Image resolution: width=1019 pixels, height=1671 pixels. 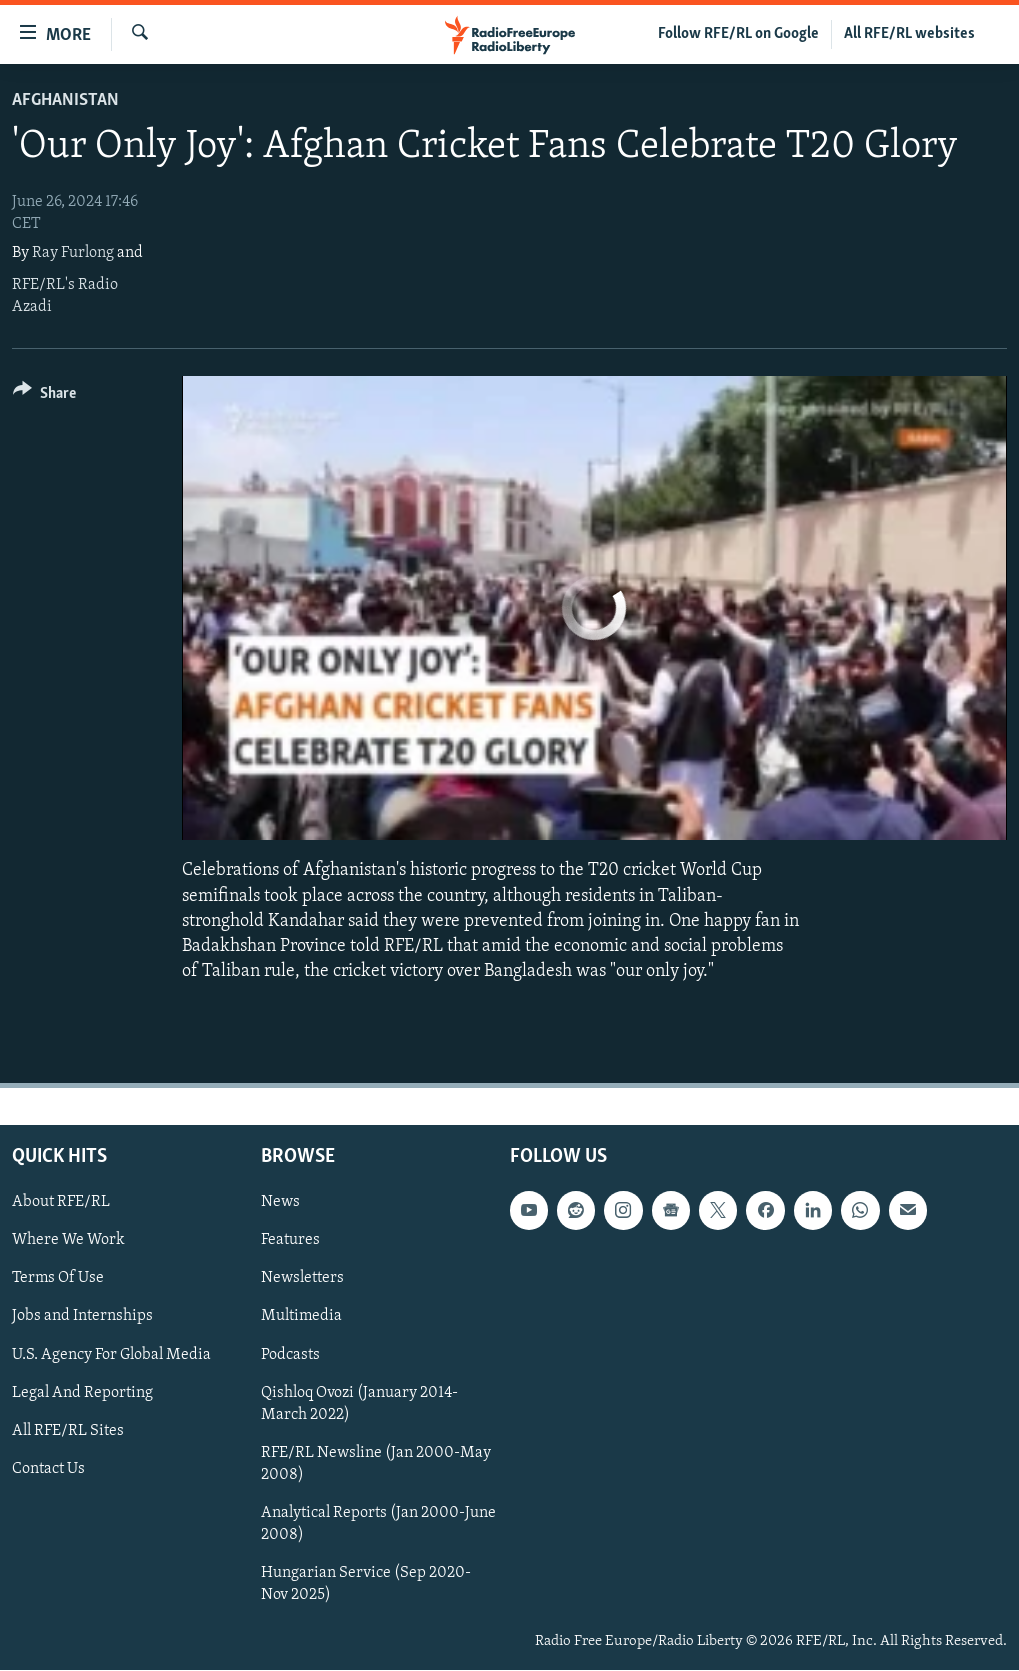 What do you see at coordinates (290, 1241) in the screenshot?
I see `Features` at bounding box center [290, 1241].